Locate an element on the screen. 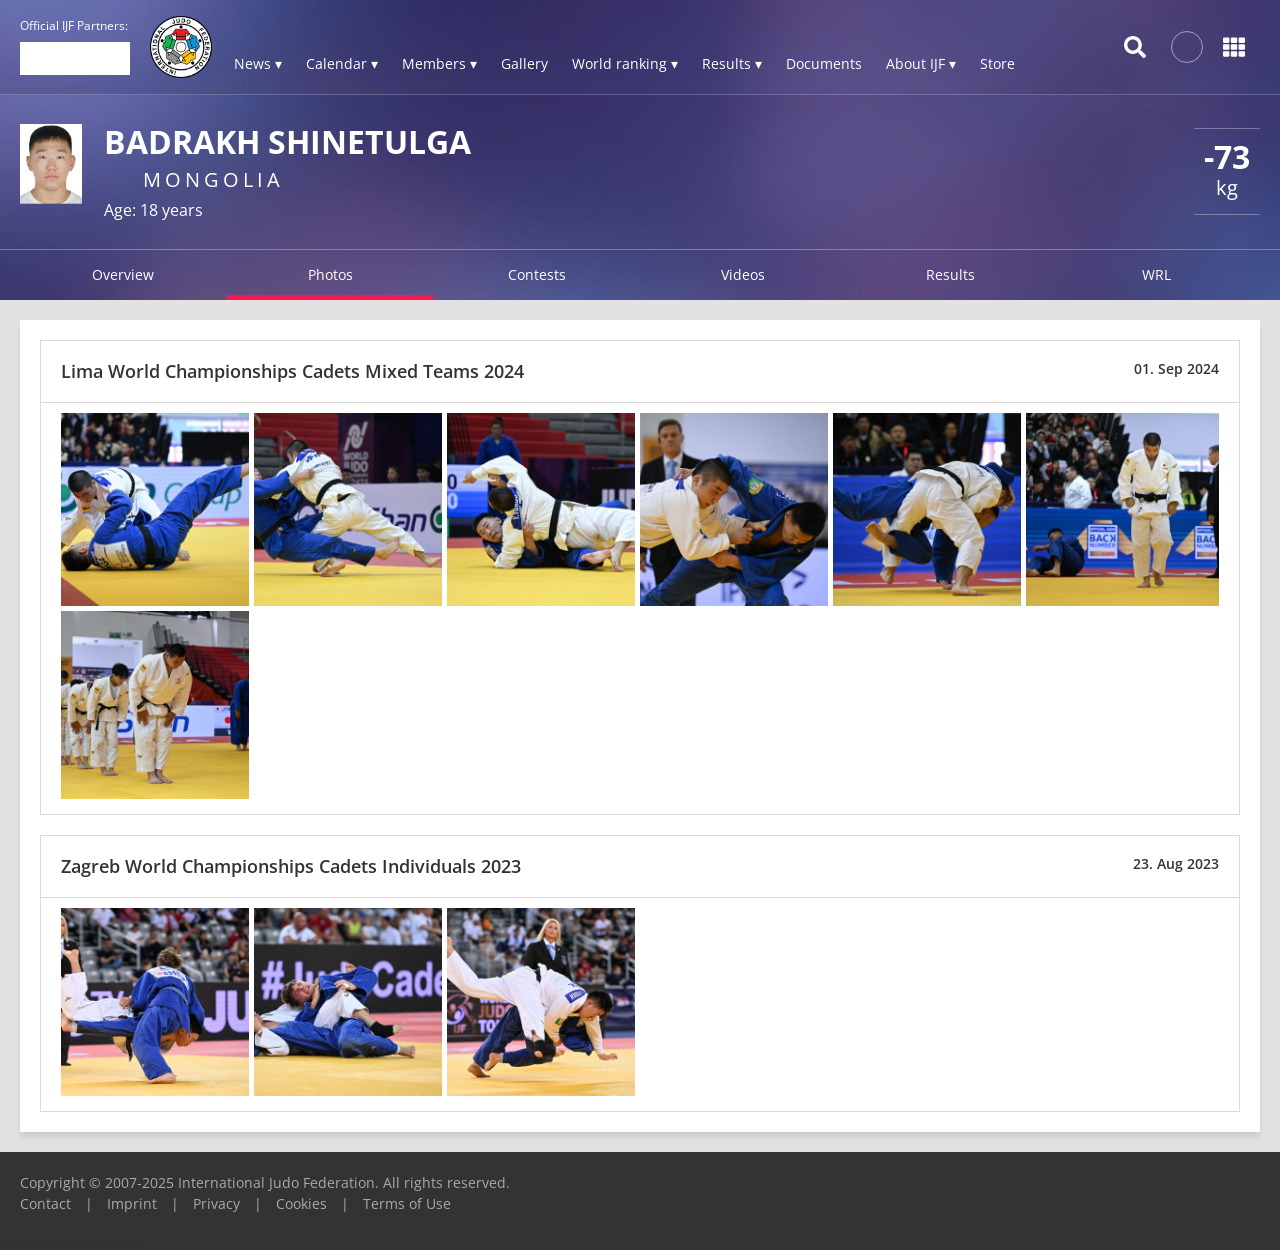  Results ▾ is located at coordinates (732, 63).